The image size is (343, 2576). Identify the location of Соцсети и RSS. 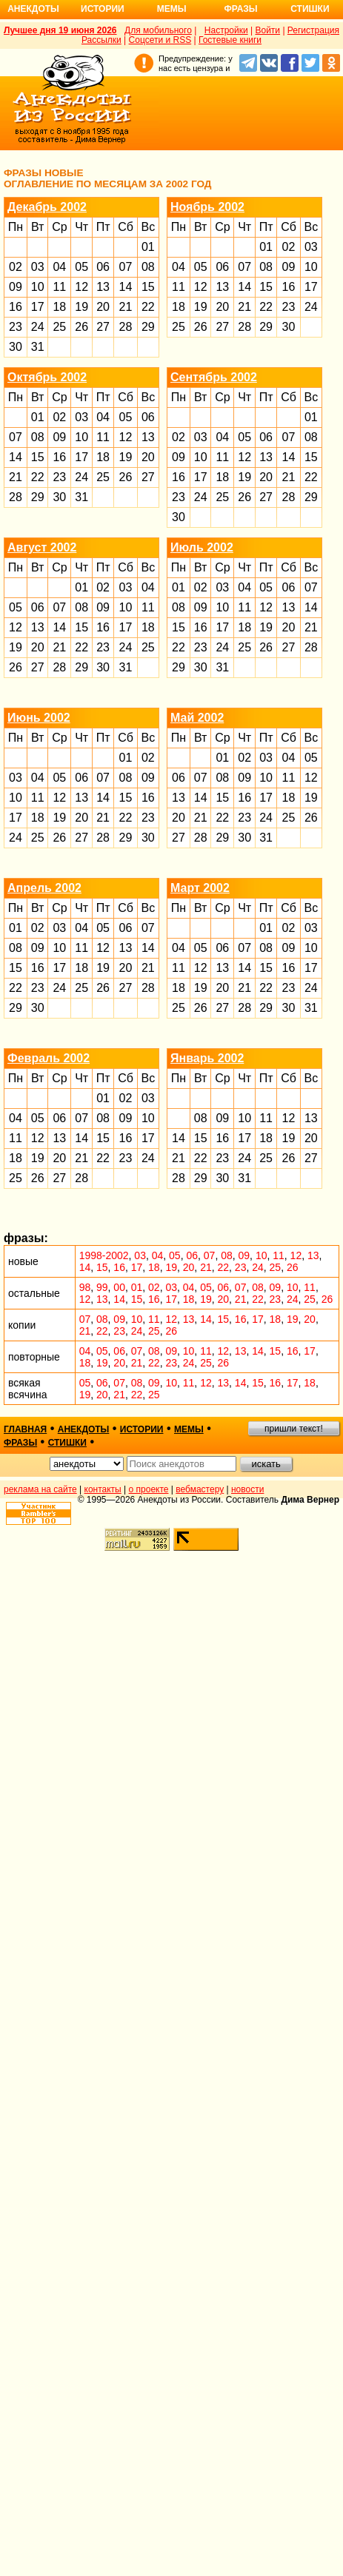
(160, 40).